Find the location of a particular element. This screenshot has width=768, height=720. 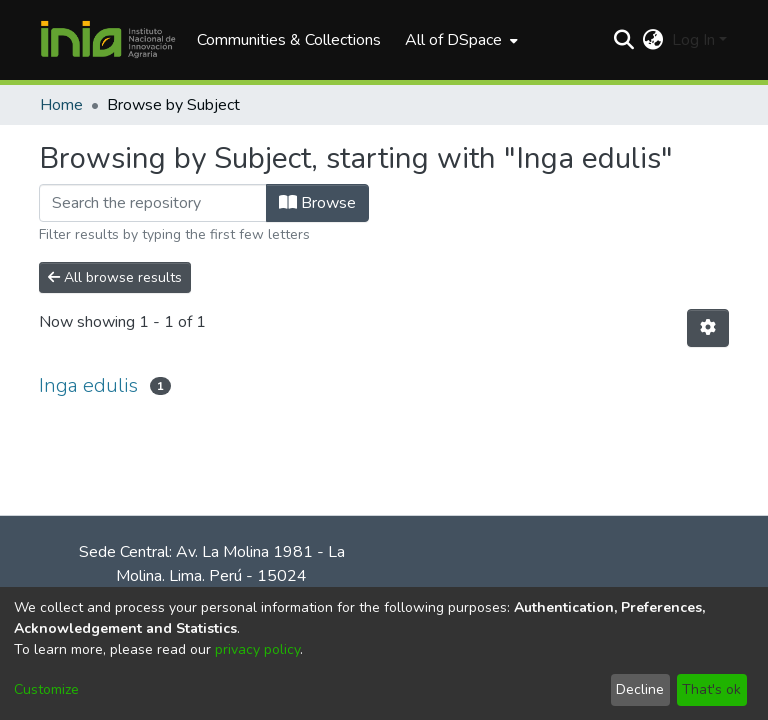

[Pagination options] is located at coordinates (708, 328).